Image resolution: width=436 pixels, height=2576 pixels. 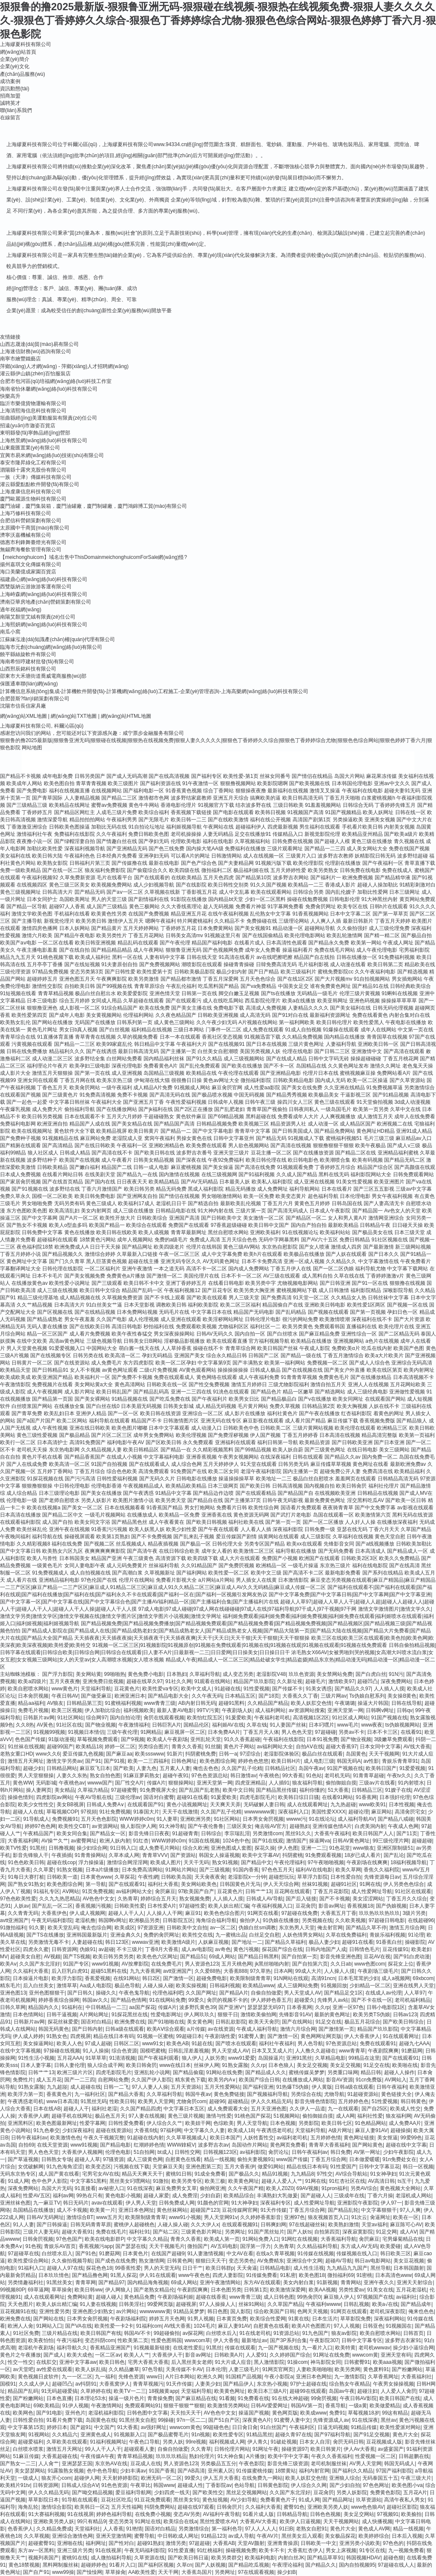 I want to click on 瑟瑟瑟瑟无码97, so click(x=265, y=2007).